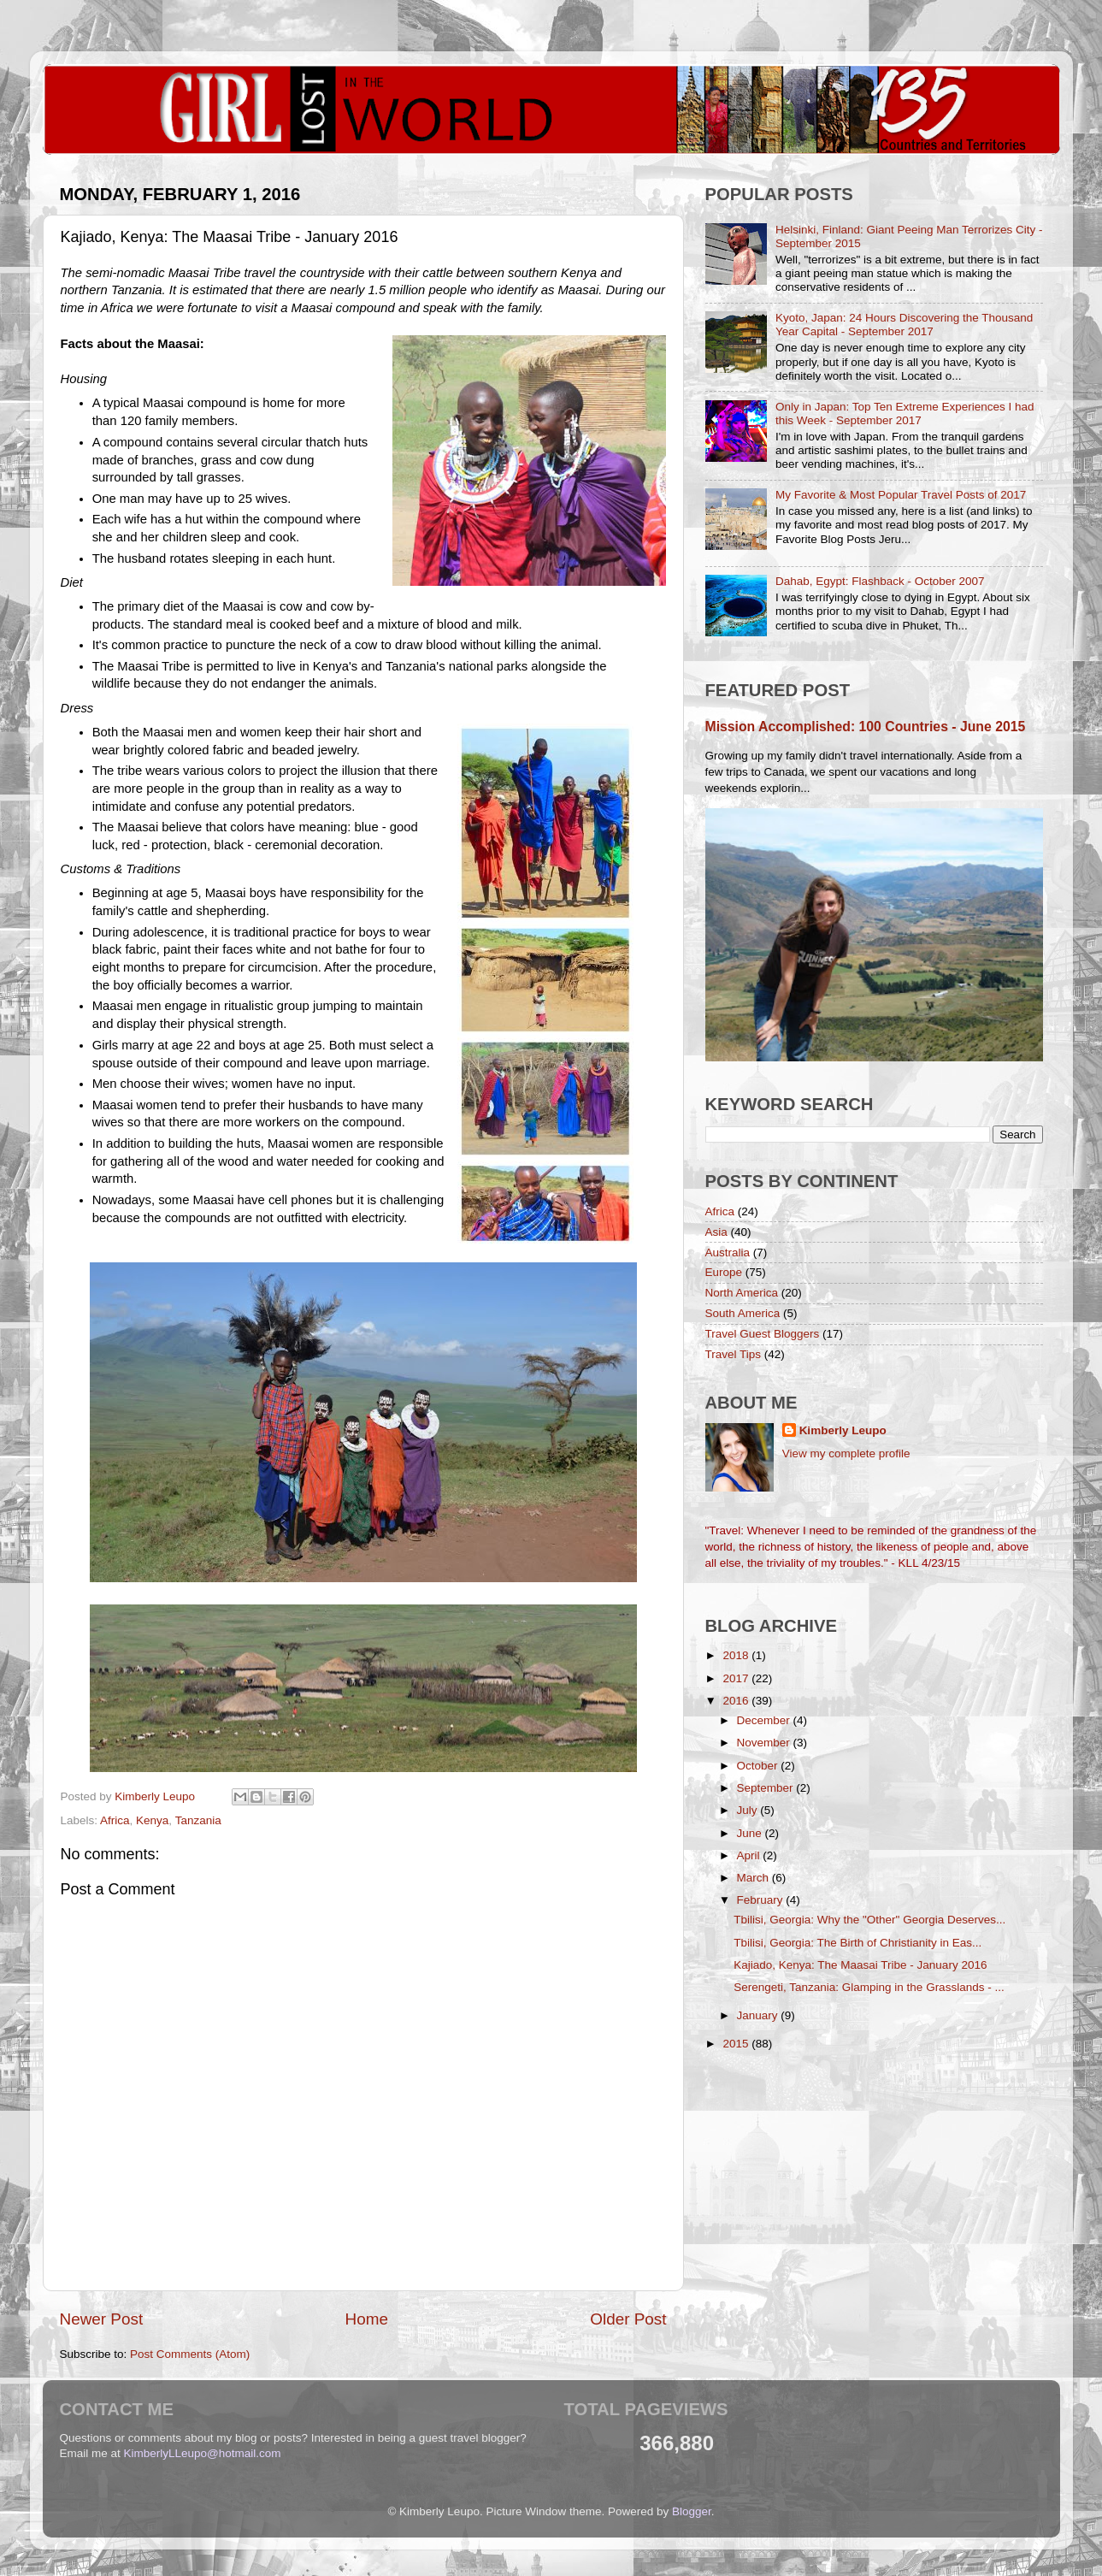 This screenshot has width=1102, height=2576. What do you see at coordinates (152, 1820) in the screenshot?
I see `Kenya` at bounding box center [152, 1820].